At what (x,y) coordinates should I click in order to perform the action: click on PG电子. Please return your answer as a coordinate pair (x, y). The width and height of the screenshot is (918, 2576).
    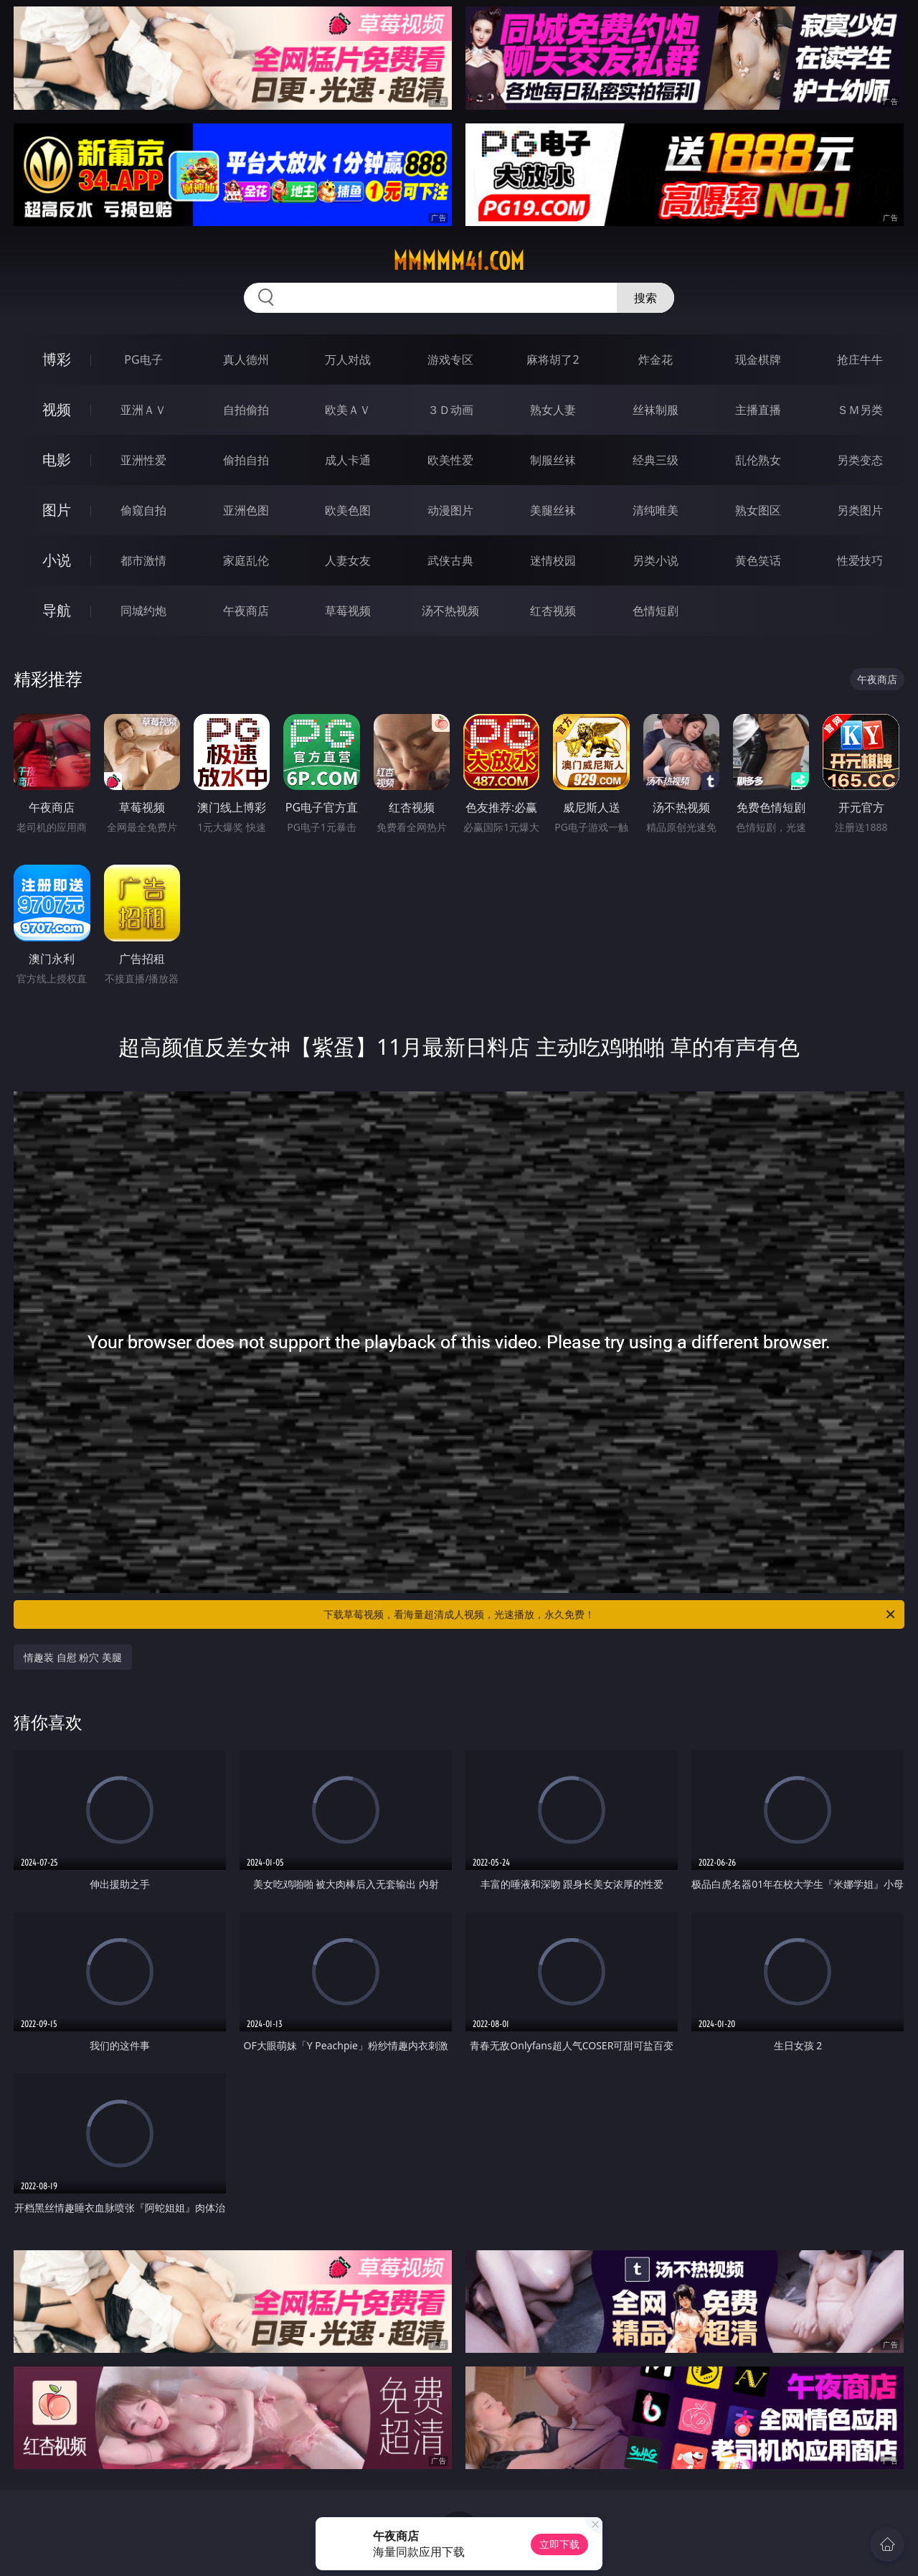
    Looking at the image, I should click on (143, 359).